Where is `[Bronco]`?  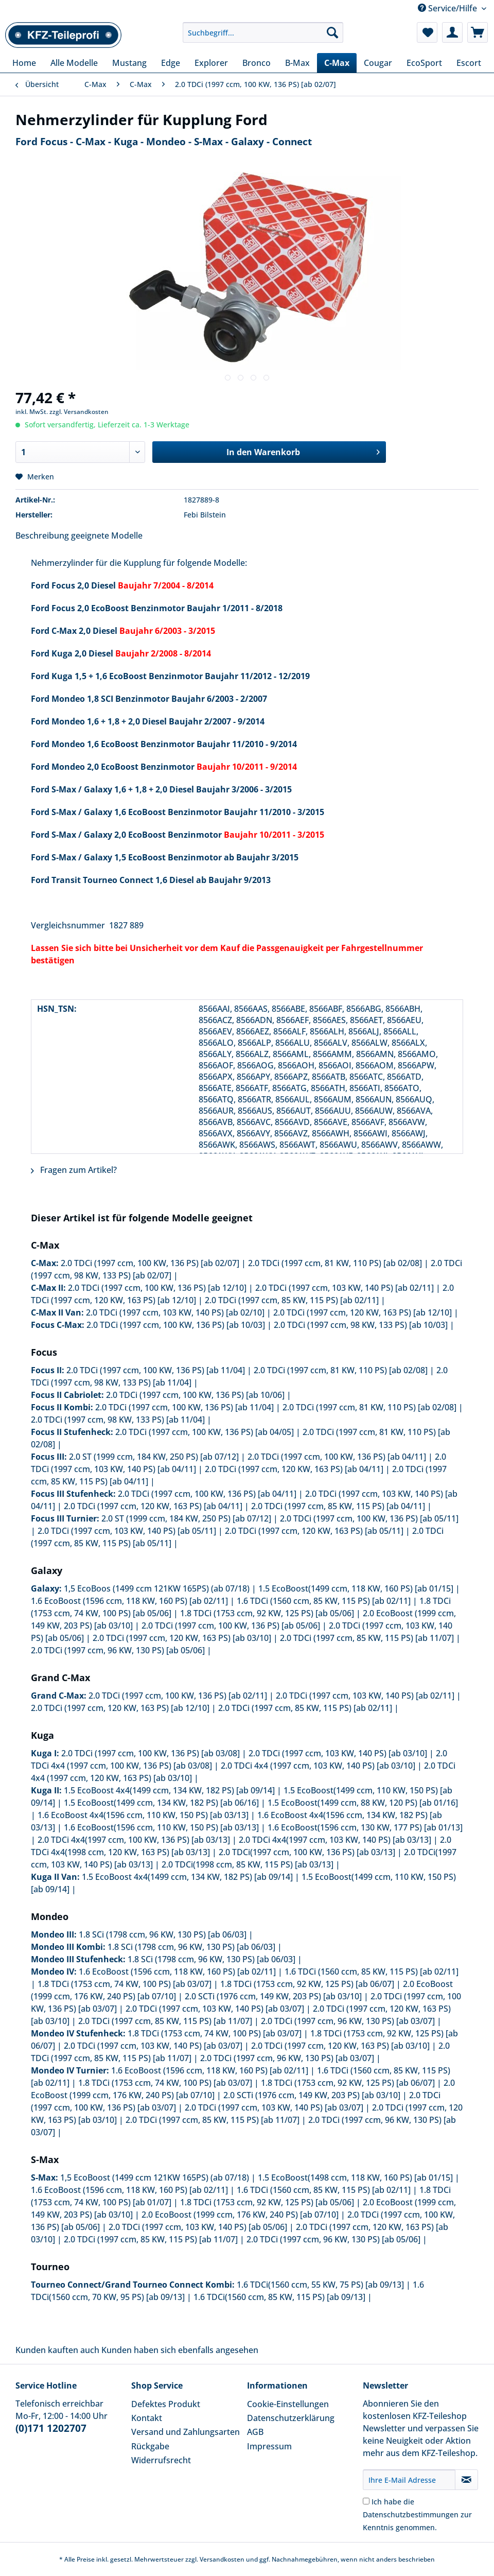
[Bronco] is located at coordinates (256, 63).